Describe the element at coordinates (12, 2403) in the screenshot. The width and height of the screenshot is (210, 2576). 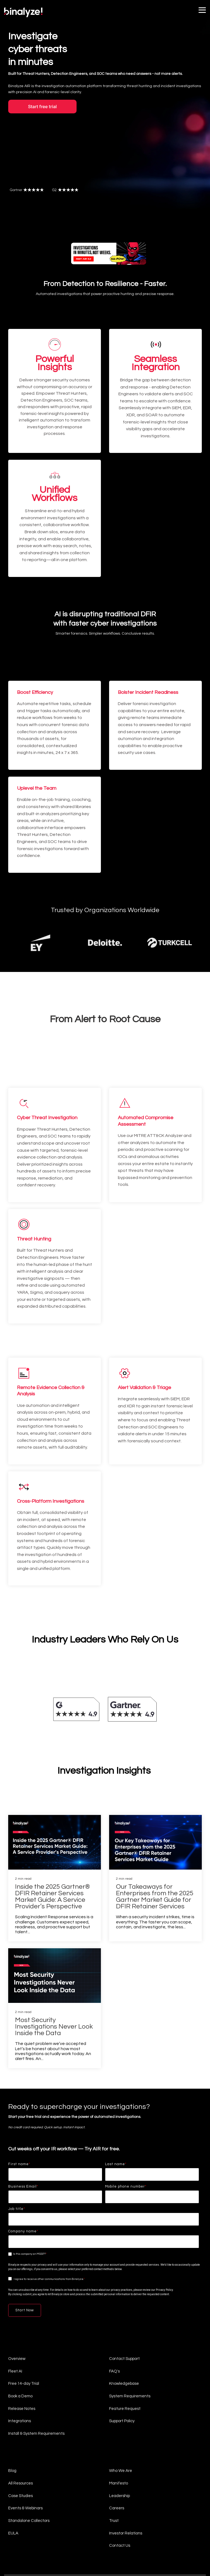
I see `Blog [menuitem]` at that location.